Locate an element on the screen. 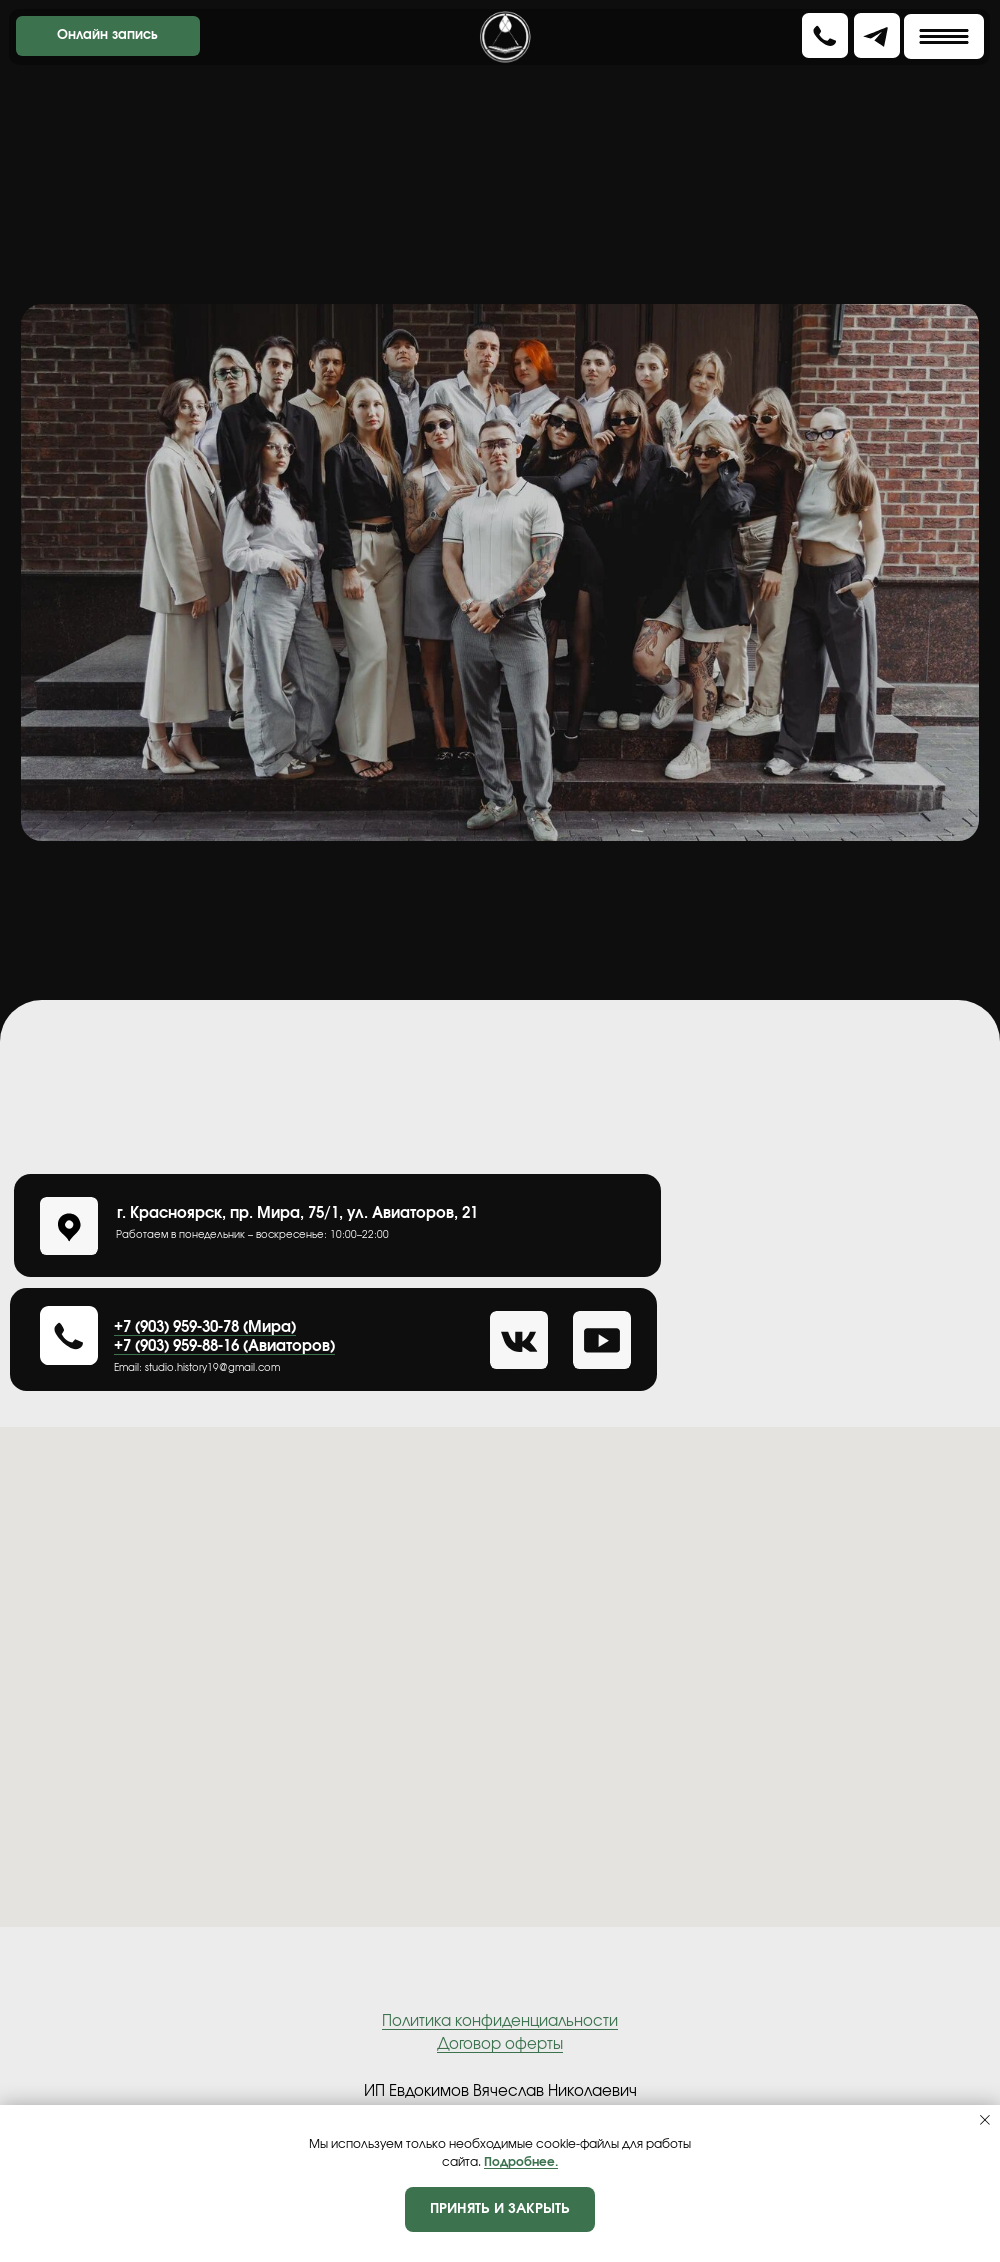 This screenshot has height=2262, width=1000. Договор оферты is located at coordinates (500, 2044).